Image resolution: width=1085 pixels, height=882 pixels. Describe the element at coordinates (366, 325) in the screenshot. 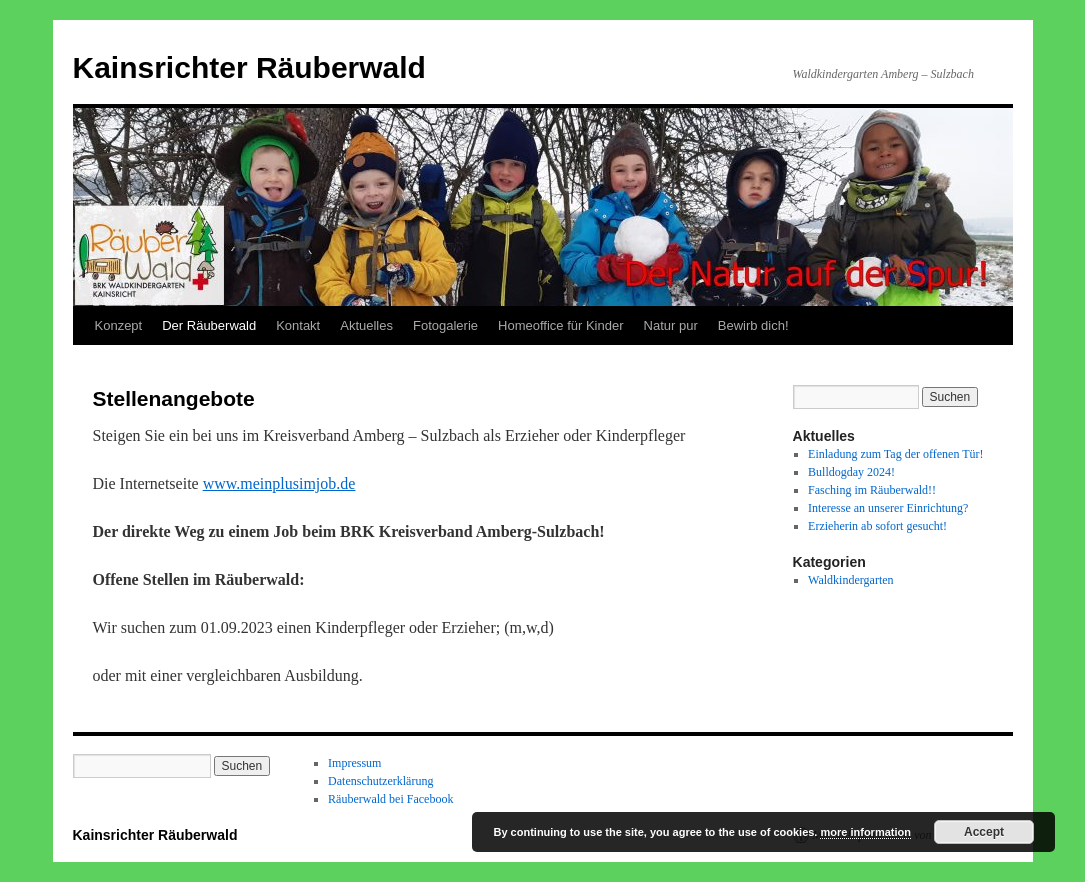

I see `Aktuelles` at that location.